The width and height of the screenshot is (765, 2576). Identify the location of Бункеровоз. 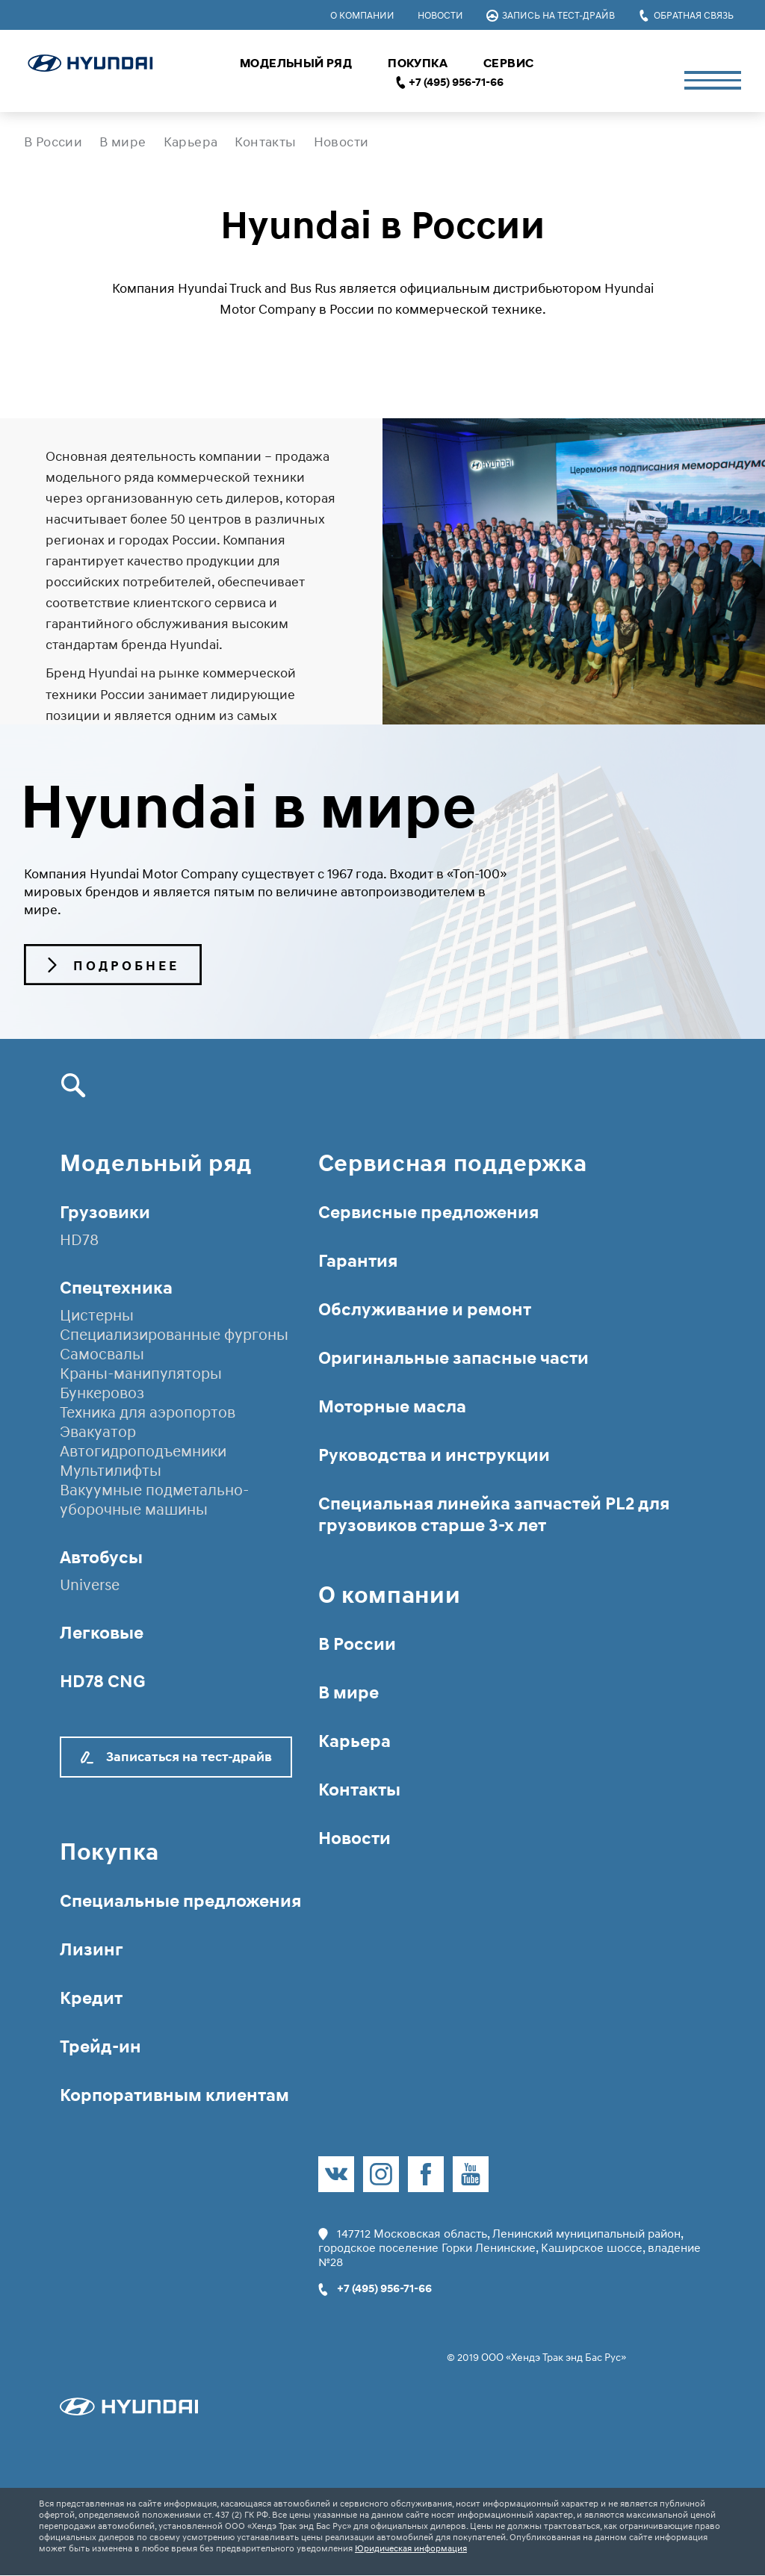
(102, 1393).